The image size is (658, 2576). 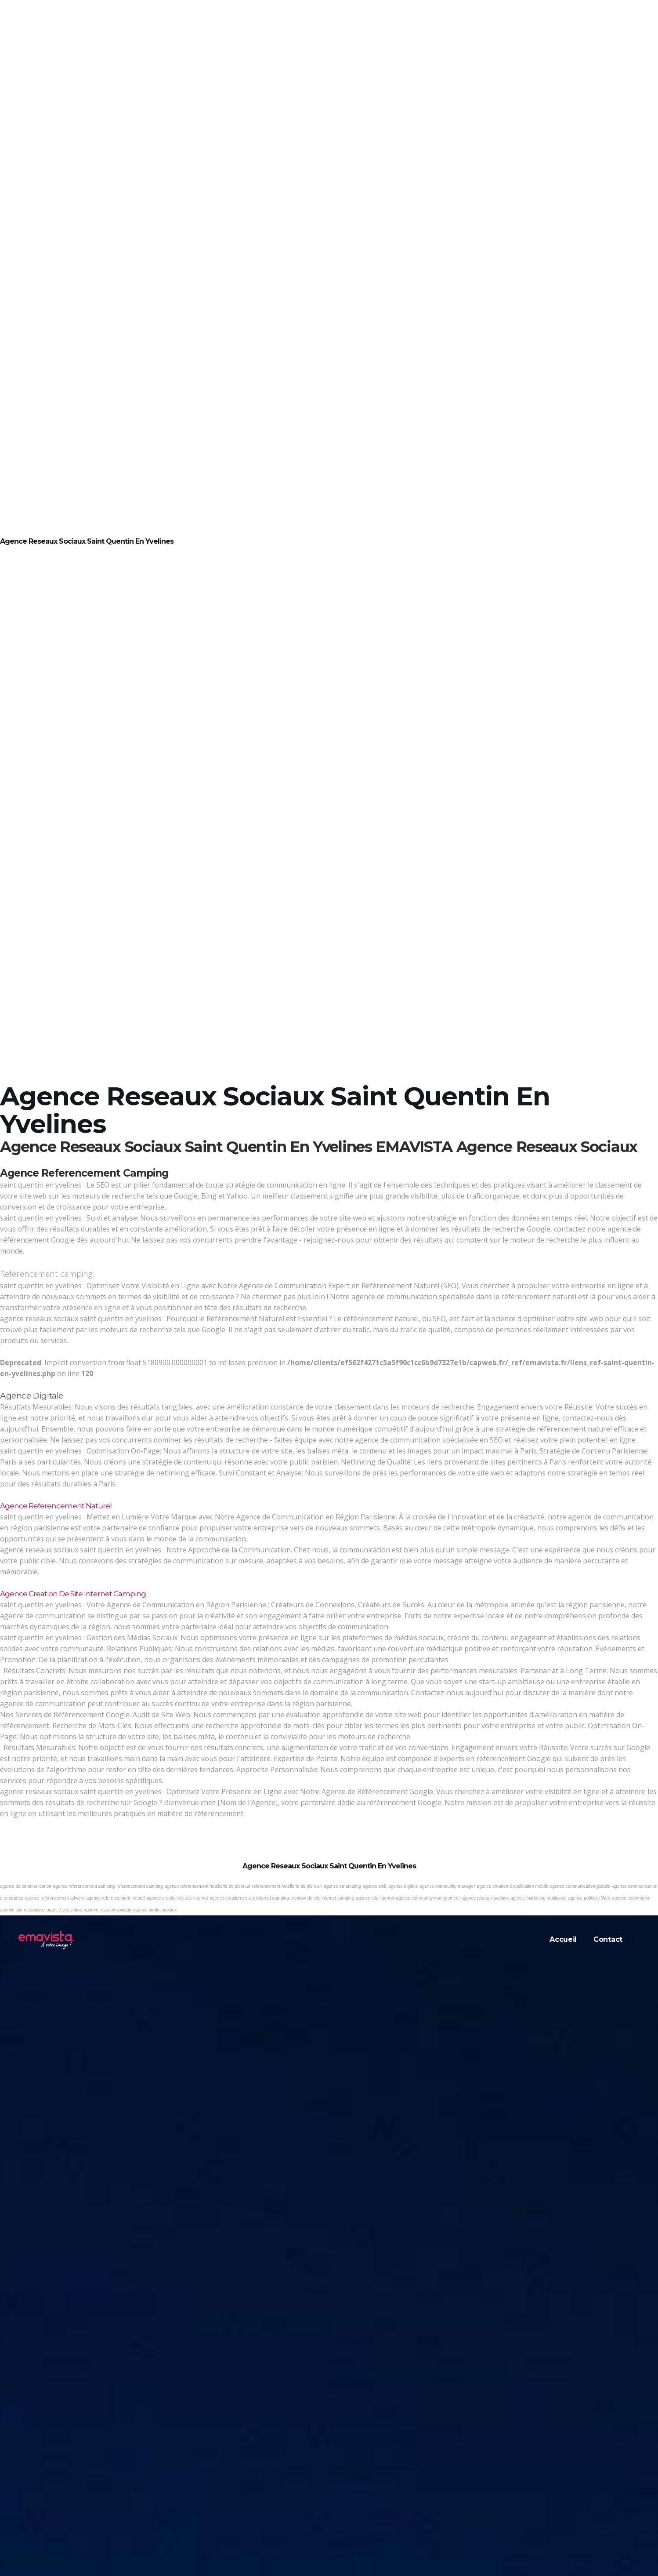 What do you see at coordinates (84, 1886) in the screenshot?
I see `agence referencement camping` at bounding box center [84, 1886].